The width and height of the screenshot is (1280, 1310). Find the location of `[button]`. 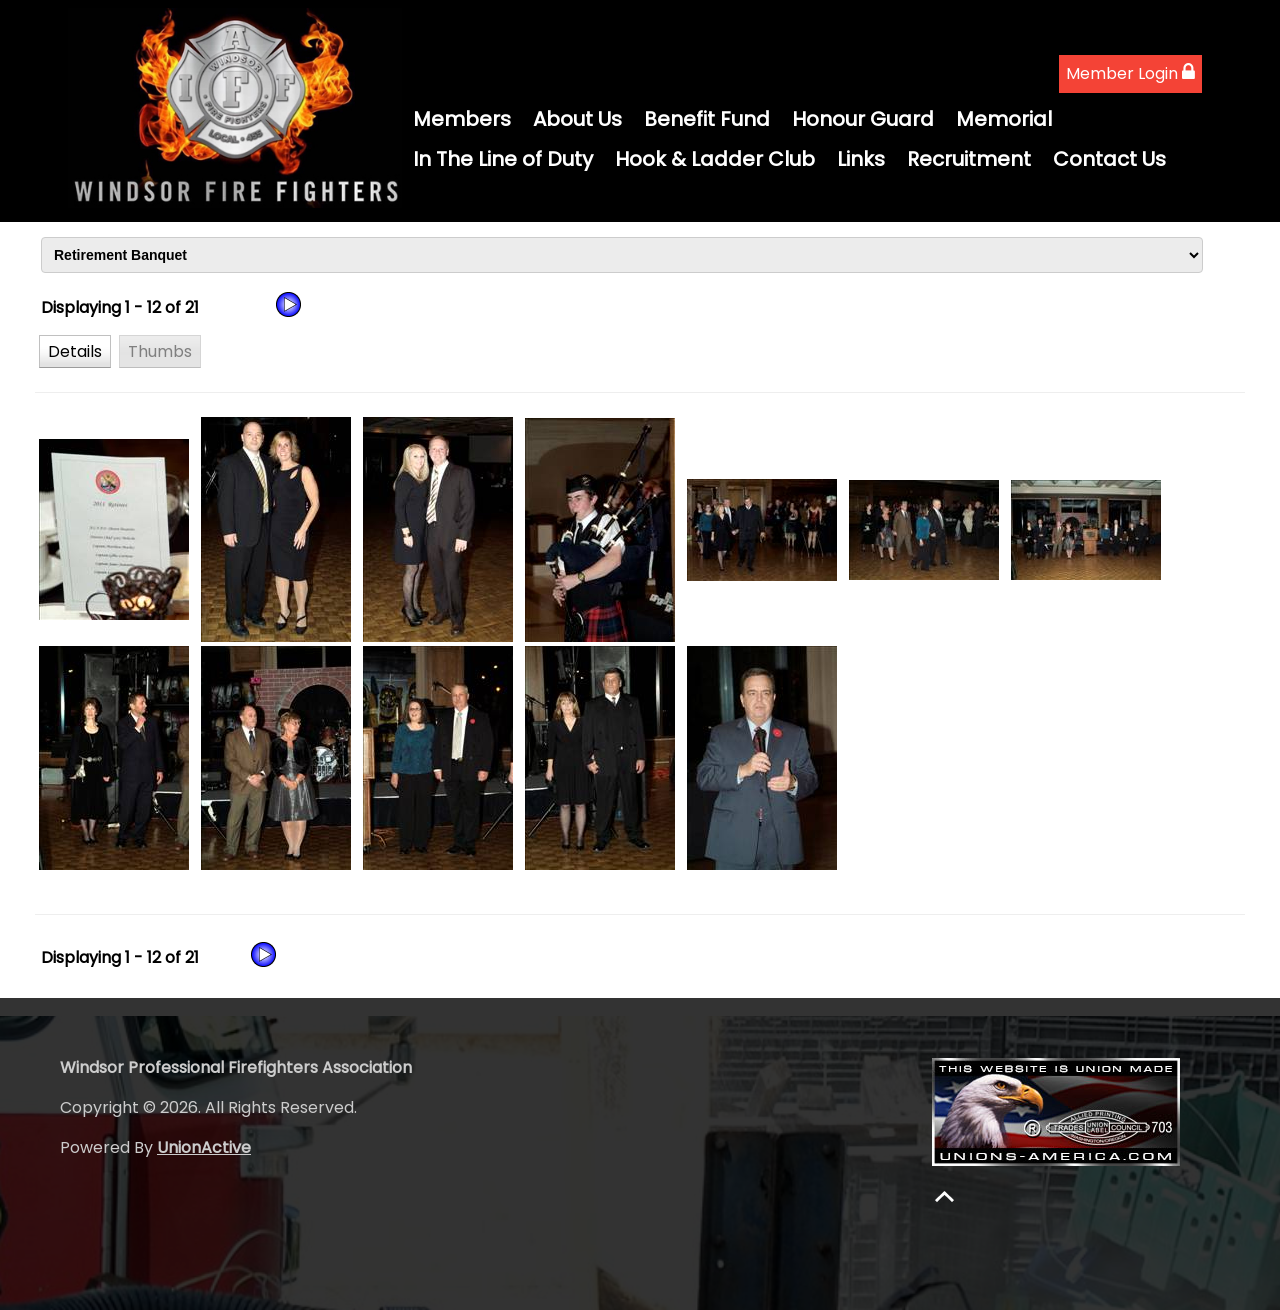

[button] is located at coordinates (75, 351).